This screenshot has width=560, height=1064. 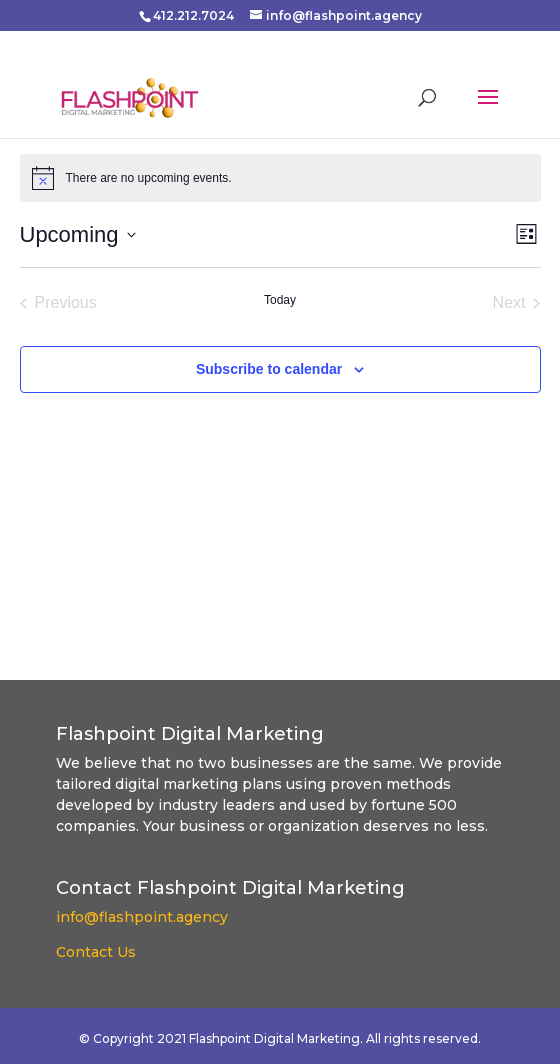 I want to click on [Click to toggle datepicker], so click(x=78, y=234).